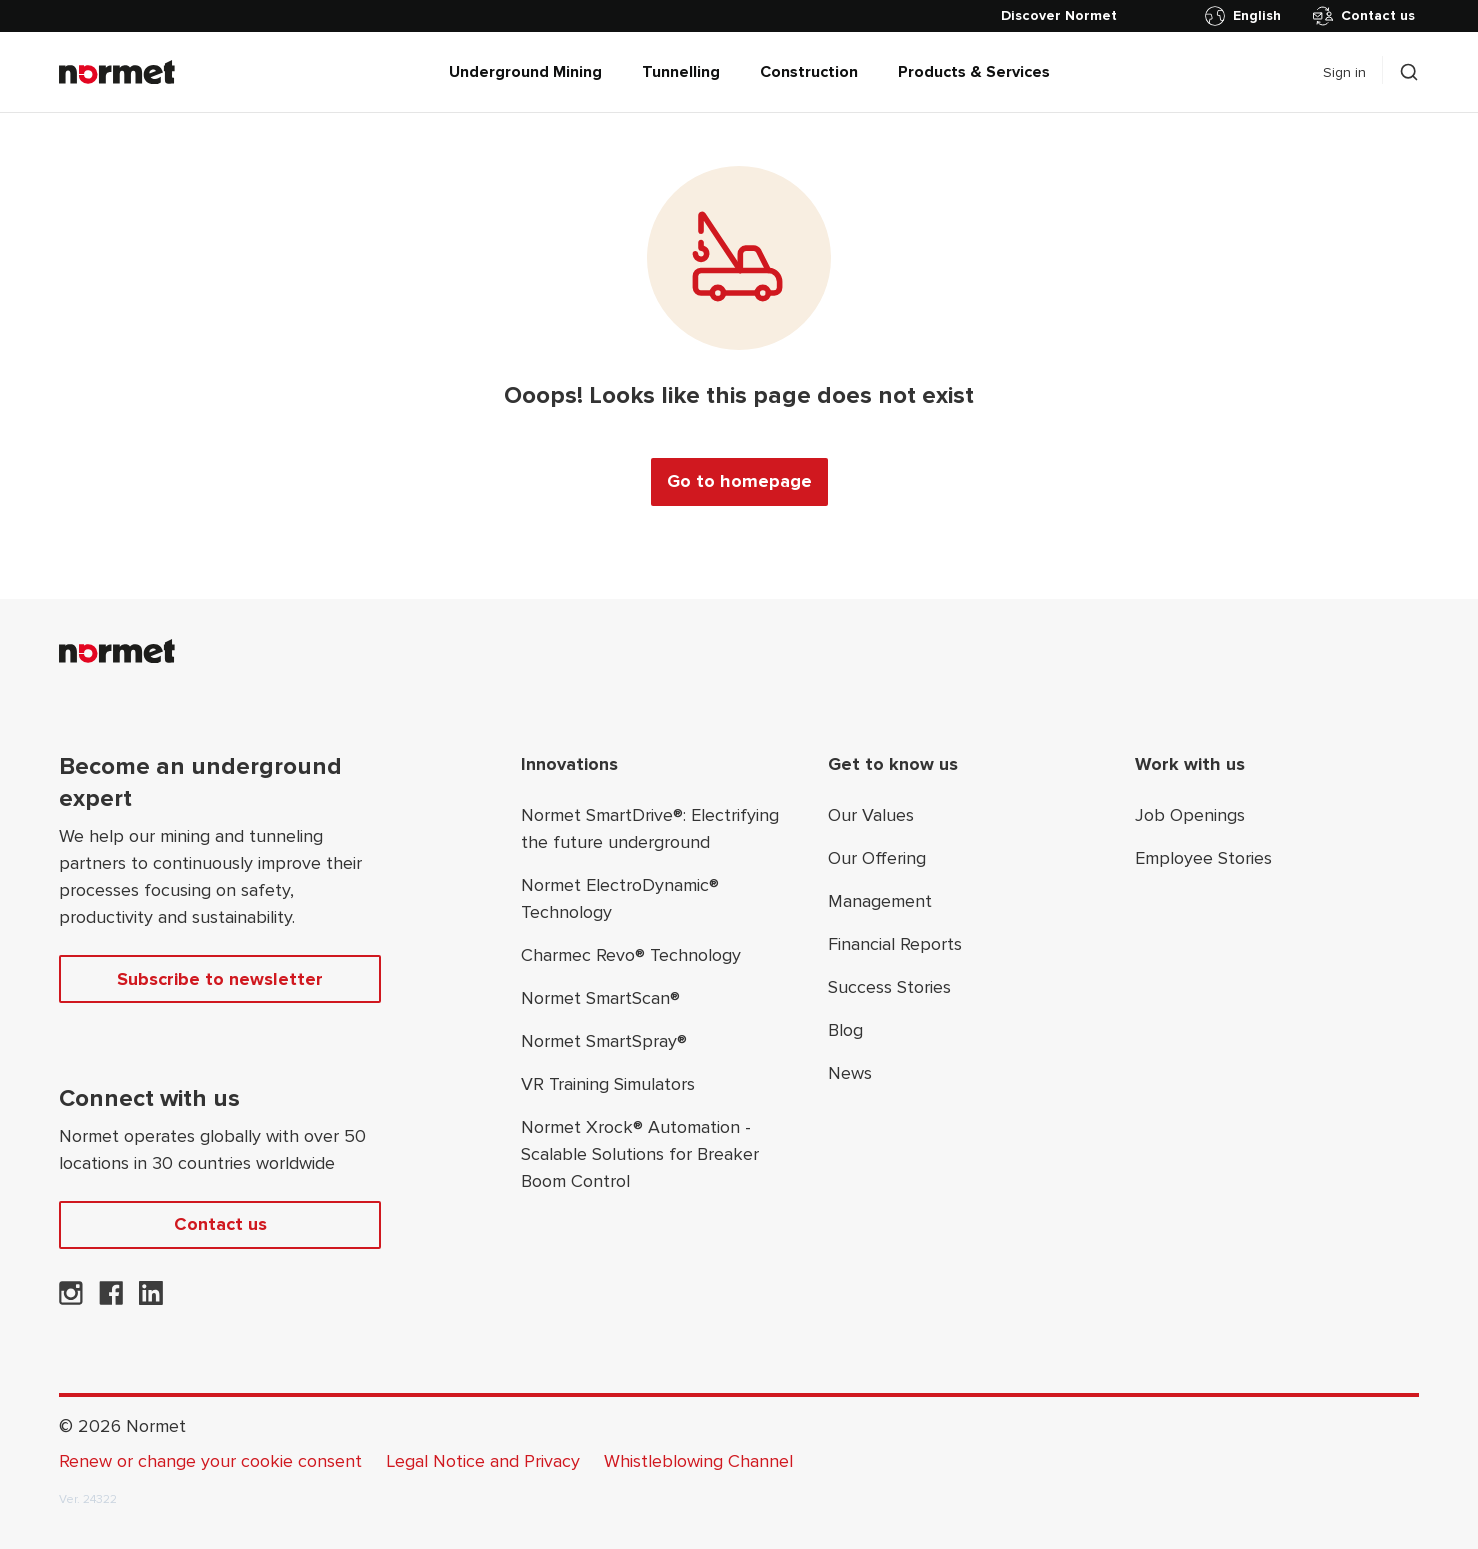  I want to click on Our Offering, so click(877, 858).